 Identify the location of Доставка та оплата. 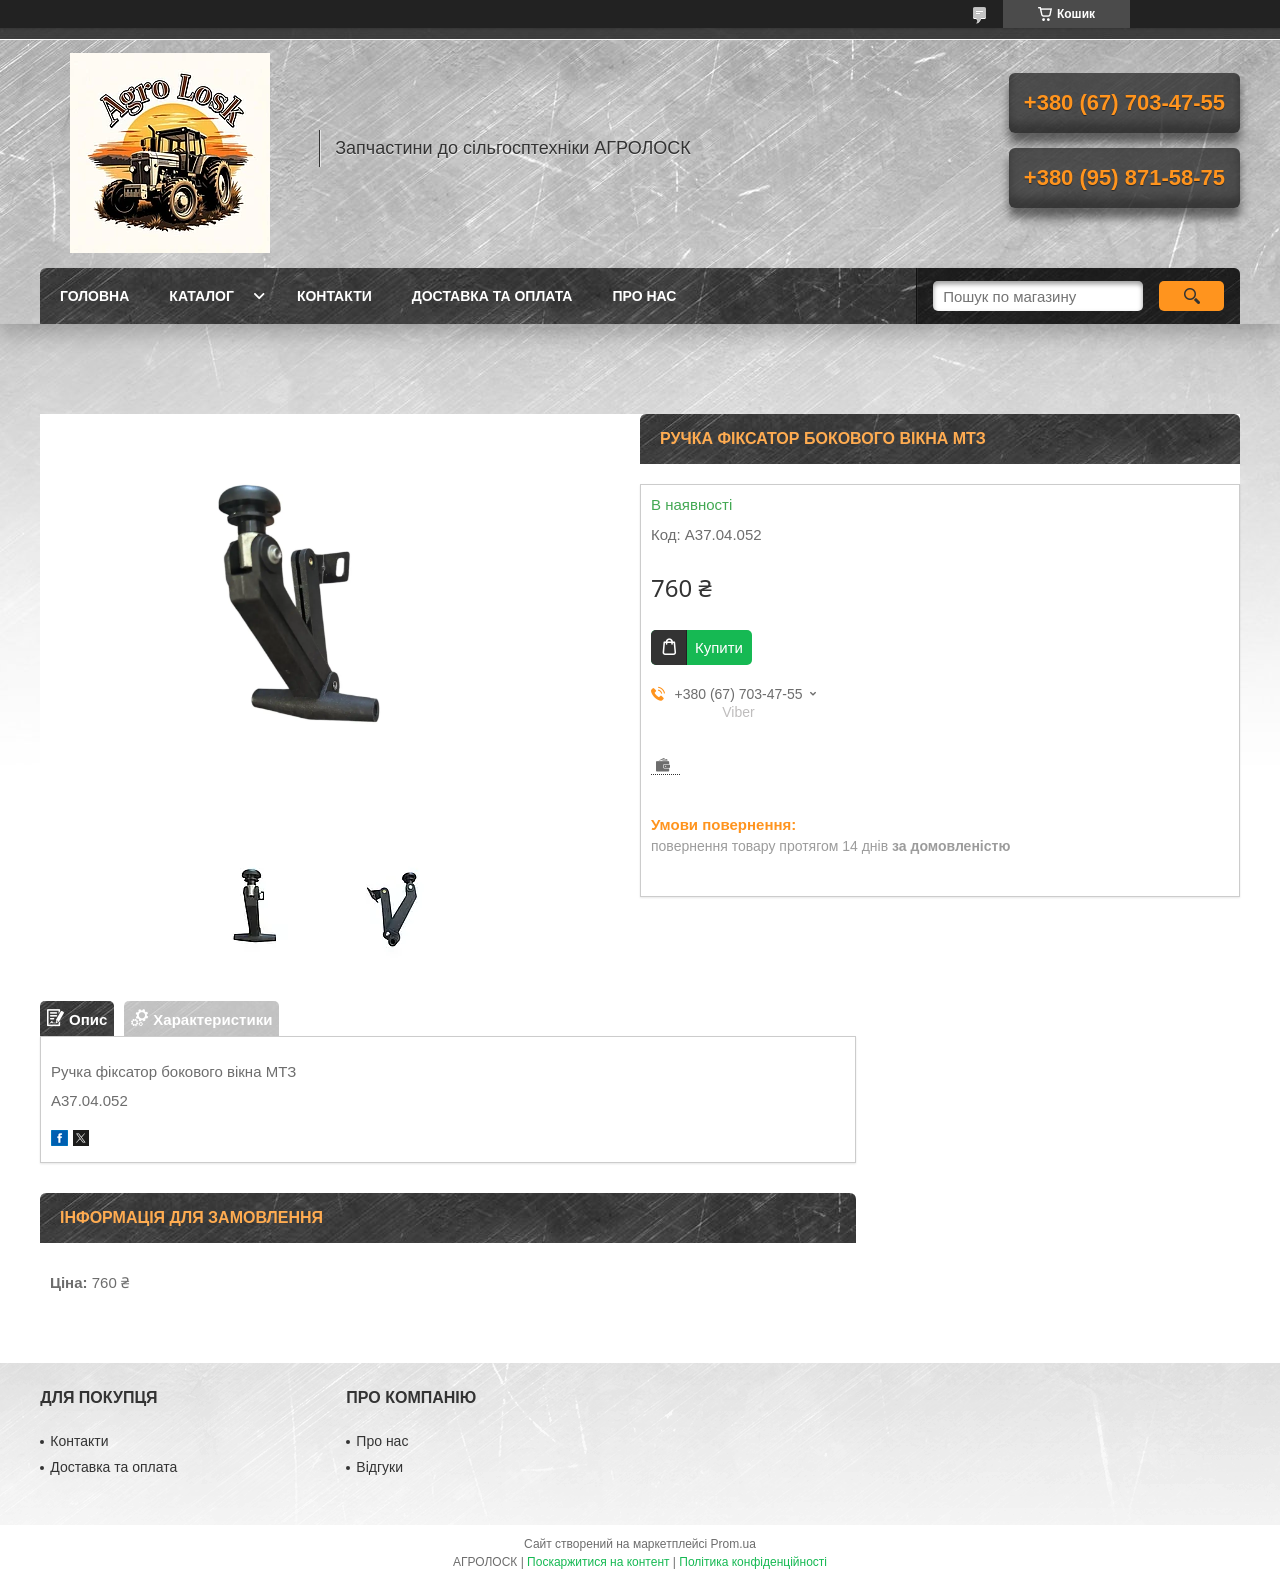
(492, 296).